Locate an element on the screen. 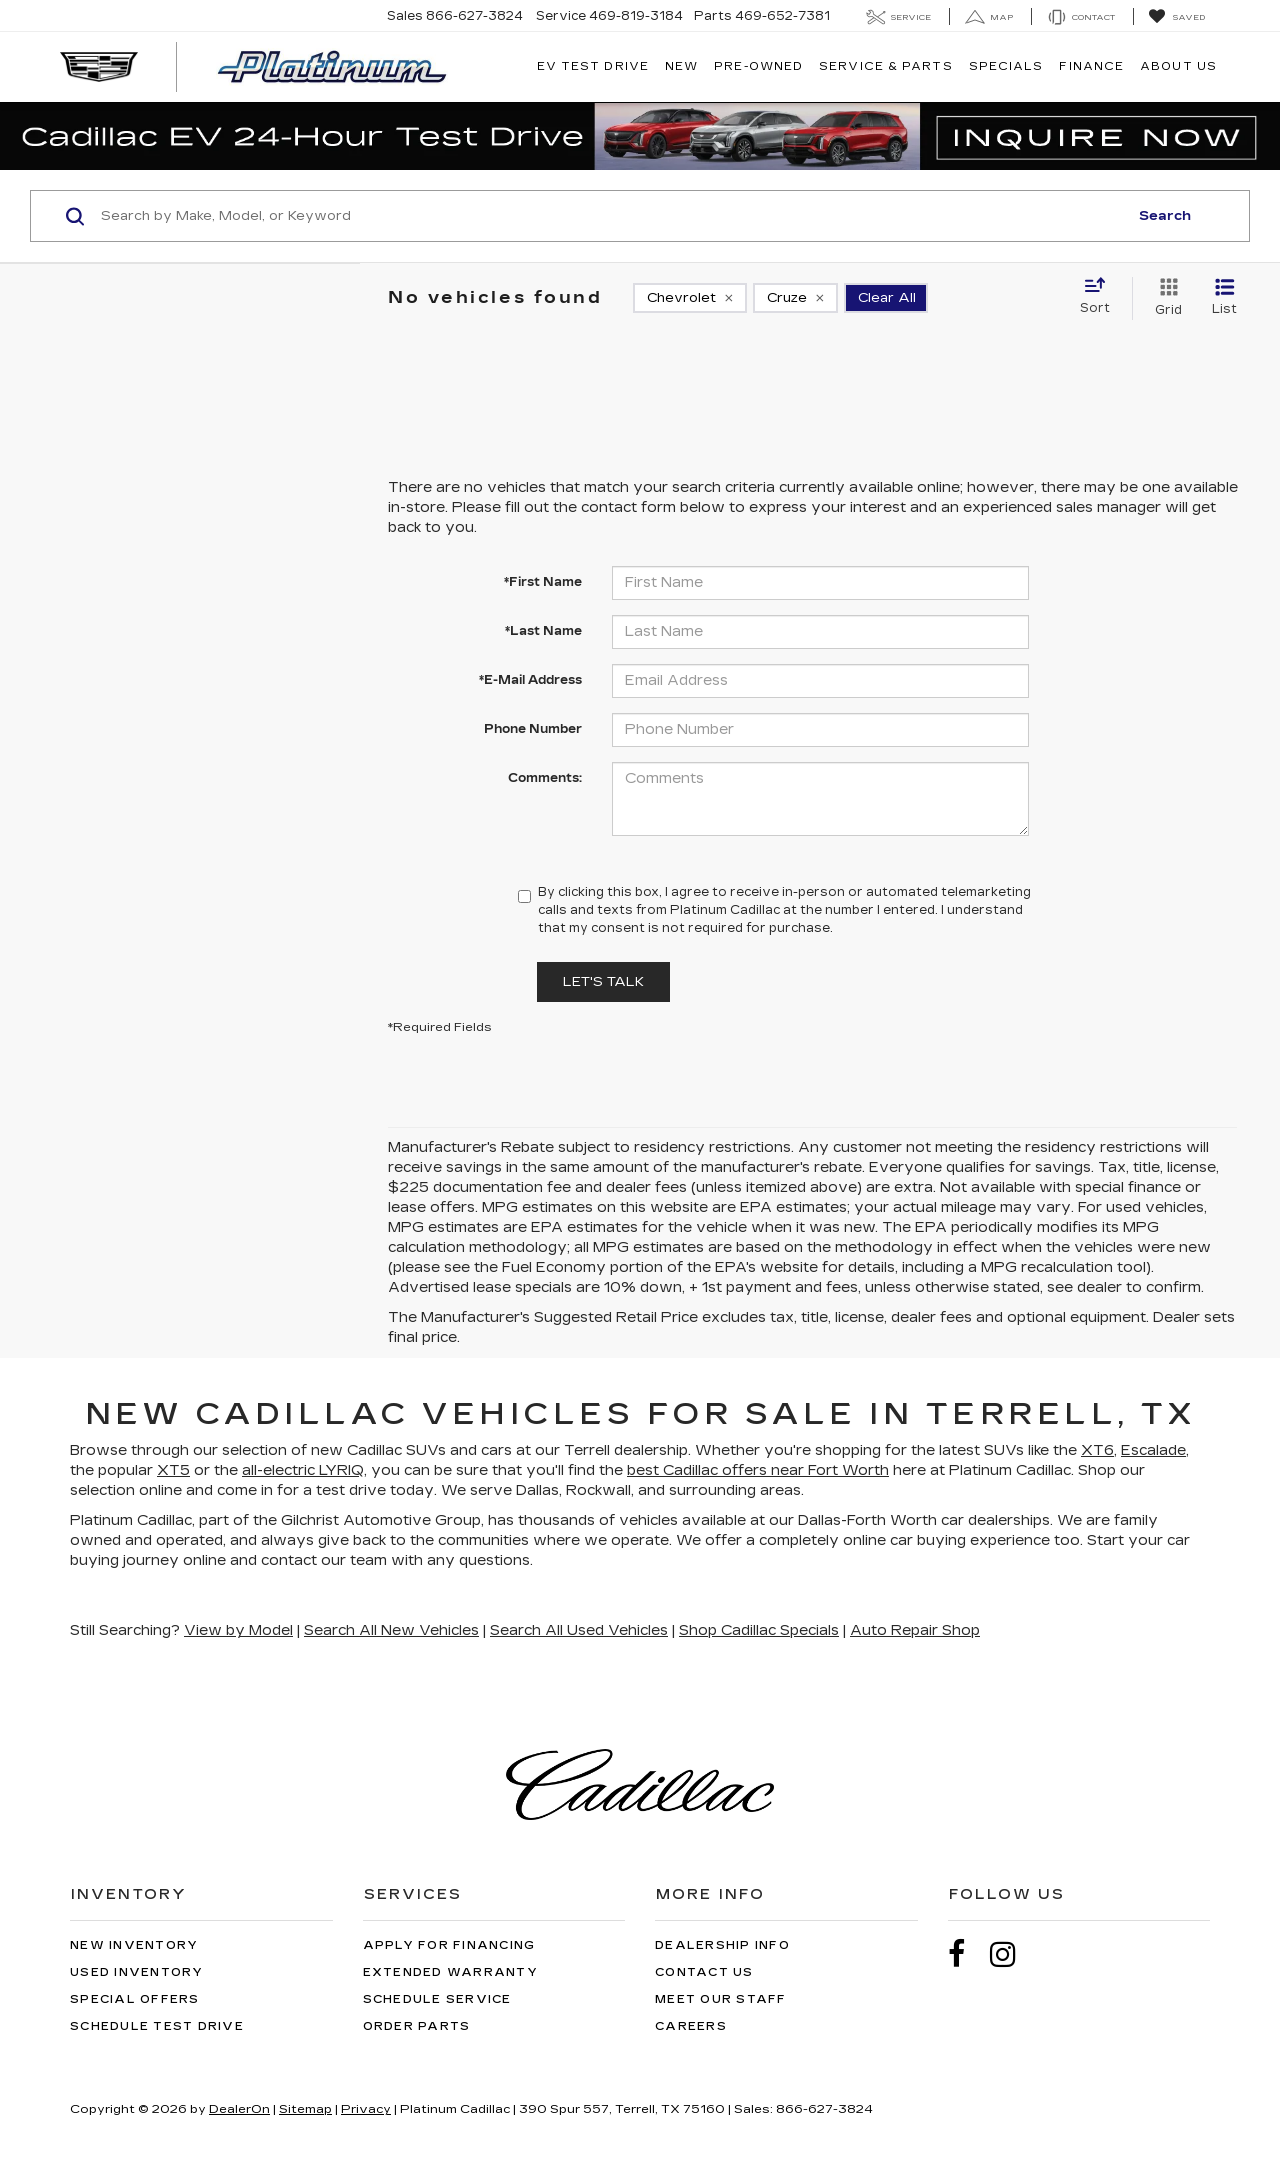  *E-Mail Address is located at coordinates (530, 680).